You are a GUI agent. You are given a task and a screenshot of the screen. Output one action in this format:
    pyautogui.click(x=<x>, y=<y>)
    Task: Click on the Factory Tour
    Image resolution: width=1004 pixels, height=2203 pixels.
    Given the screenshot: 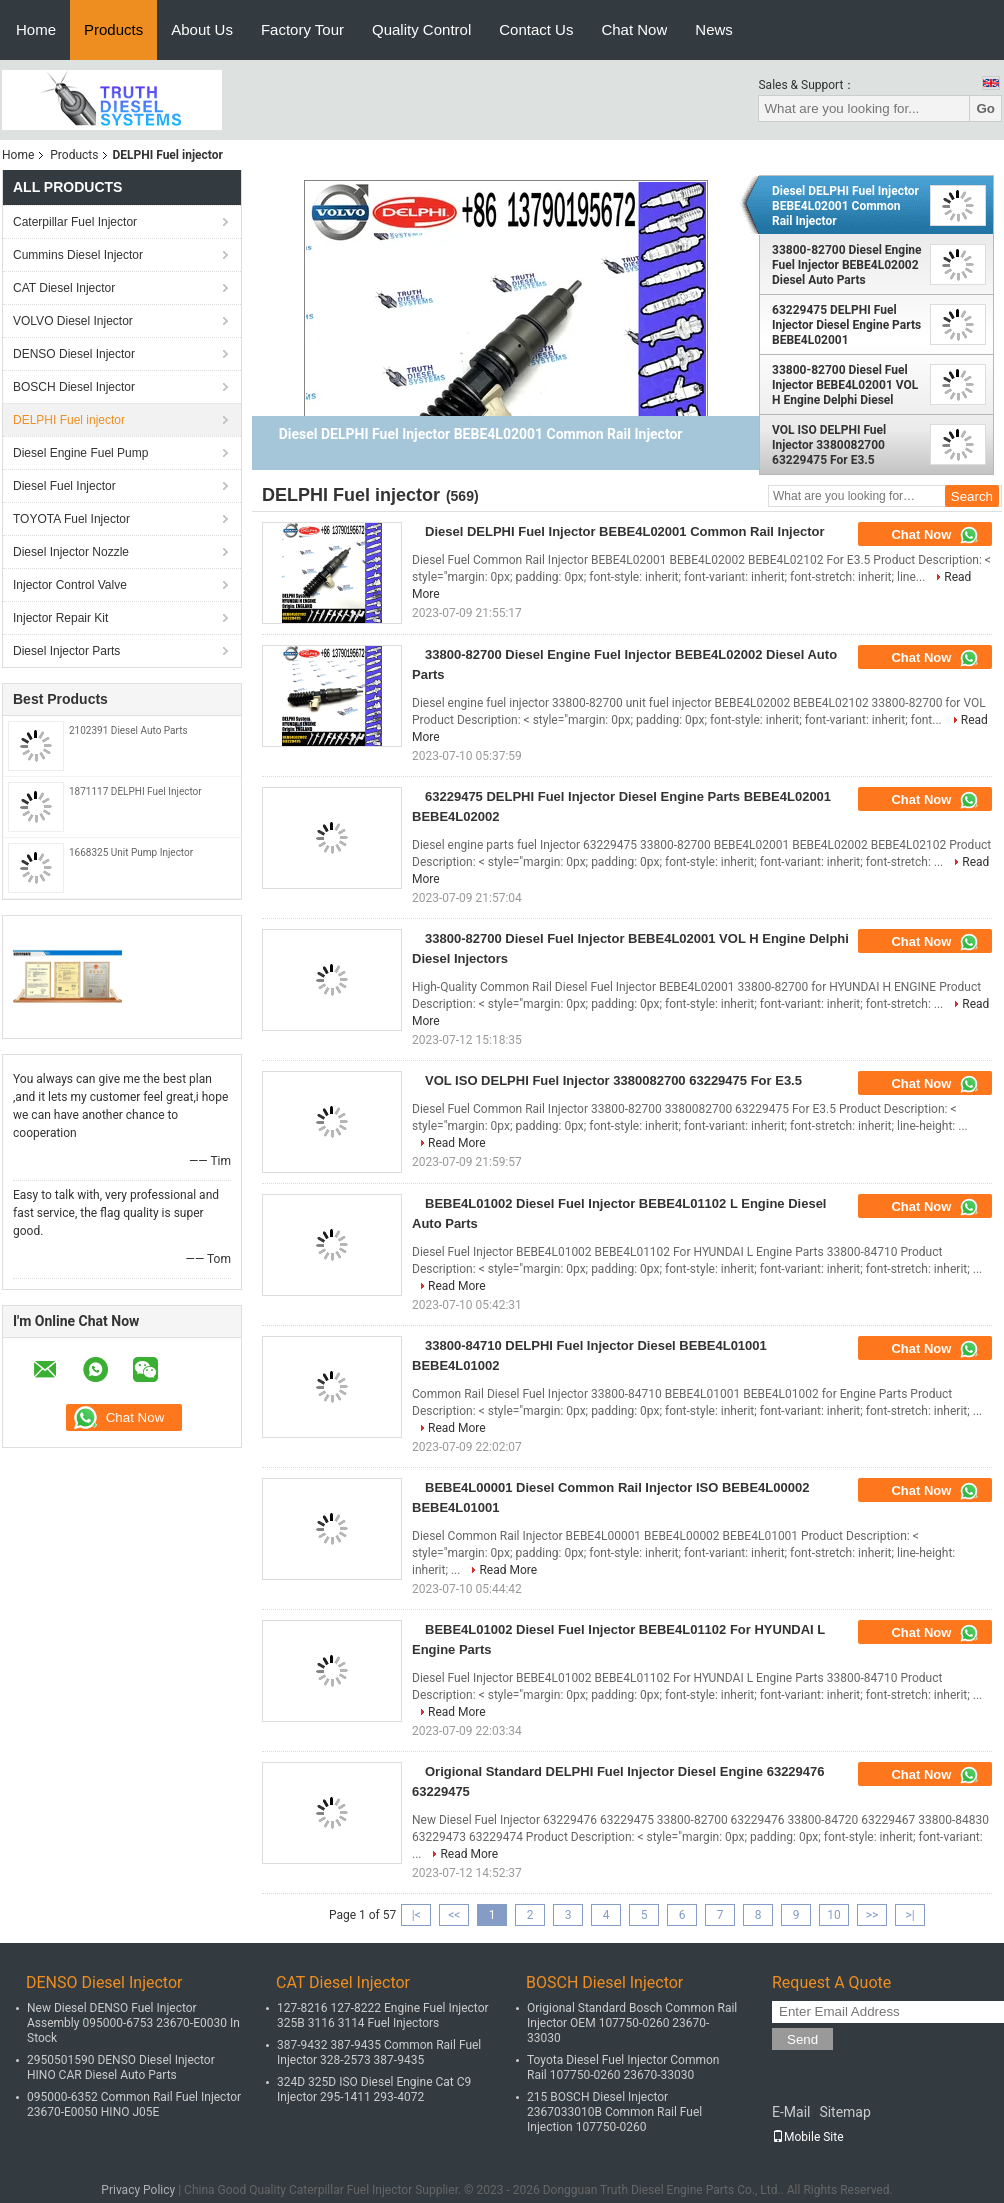 What is the action you would take?
    pyautogui.click(x=302, y=29)
    